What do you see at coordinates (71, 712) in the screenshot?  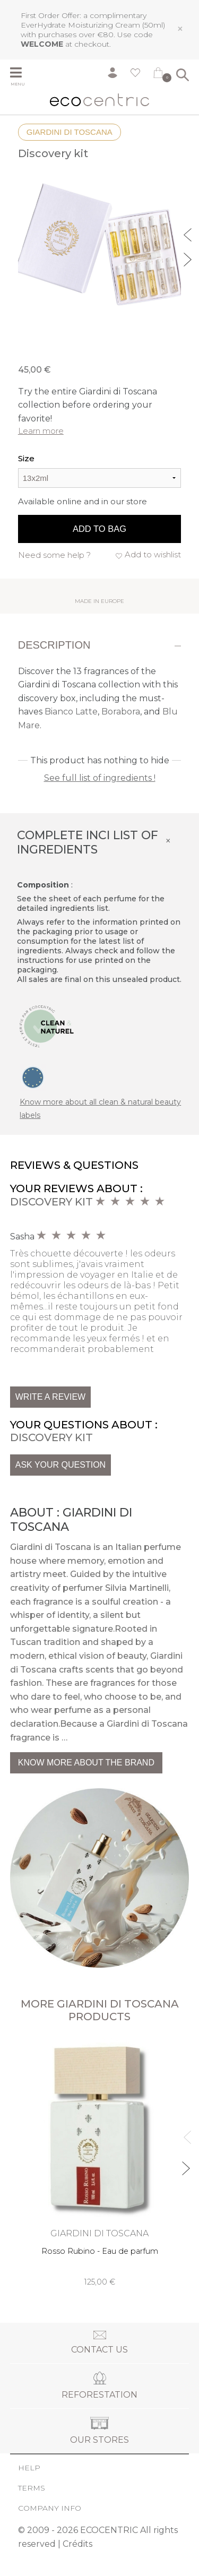 I see `Bianco Latte` at bounding box center [71, 712].